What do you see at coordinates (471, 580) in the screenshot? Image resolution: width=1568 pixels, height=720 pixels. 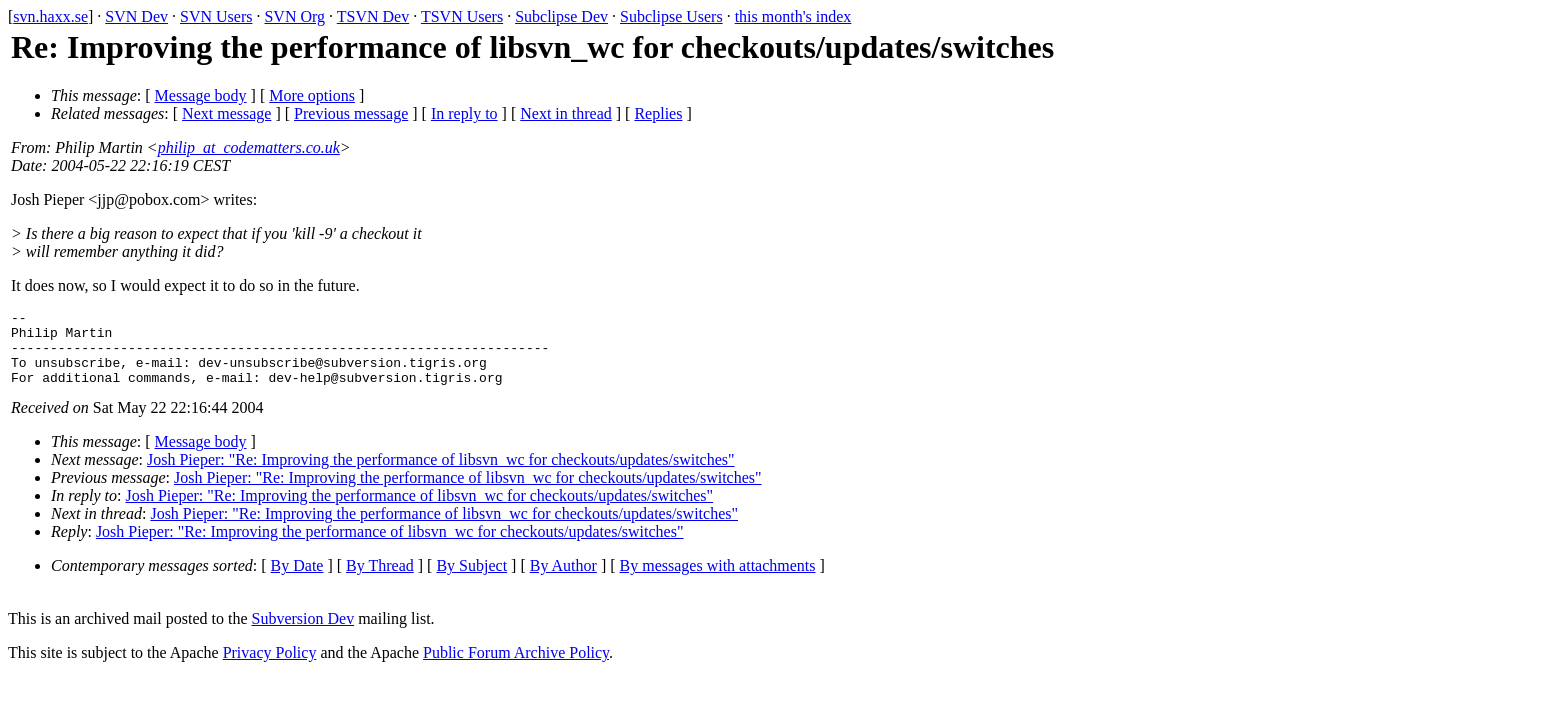 I see `By Subject` at bounding box center [471, 580].